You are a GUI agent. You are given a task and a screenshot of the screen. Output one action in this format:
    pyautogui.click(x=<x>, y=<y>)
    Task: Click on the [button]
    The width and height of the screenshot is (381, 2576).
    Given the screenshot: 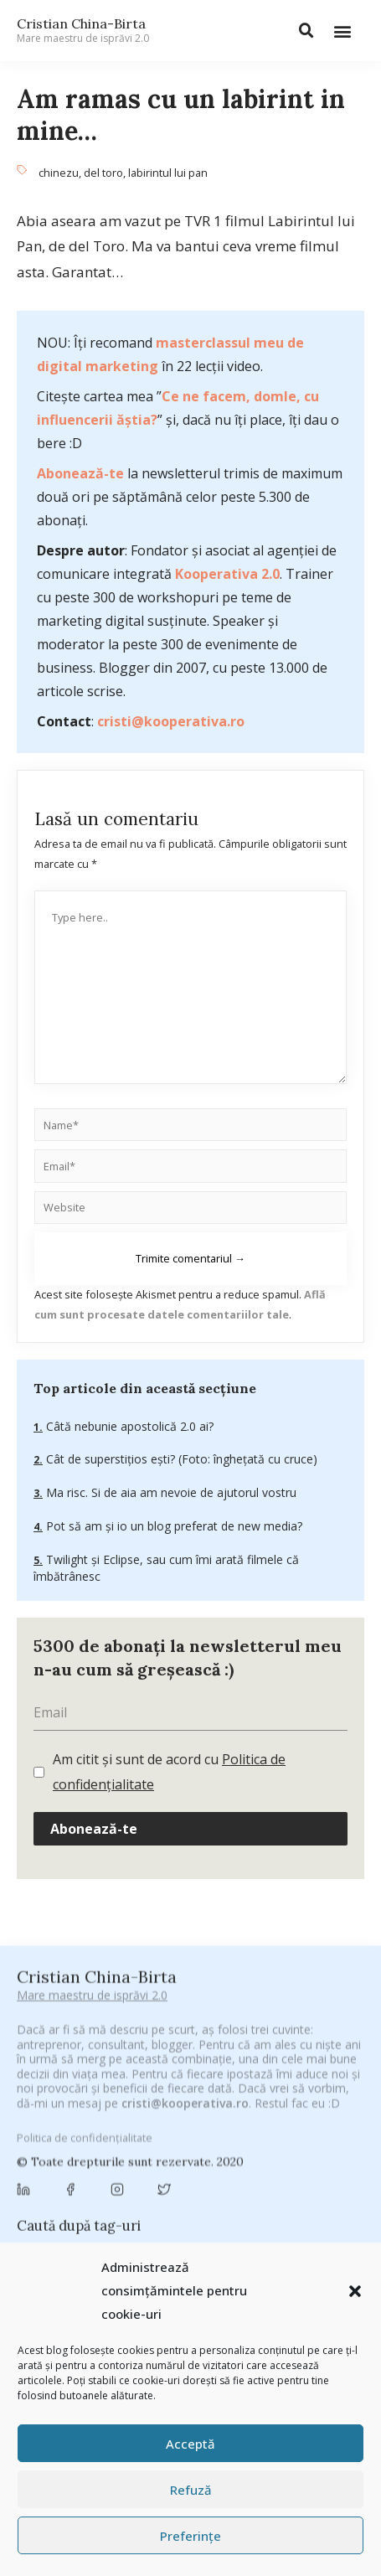 What is the action you would take?
    pyautogui.click(x=355, y=2291)
    